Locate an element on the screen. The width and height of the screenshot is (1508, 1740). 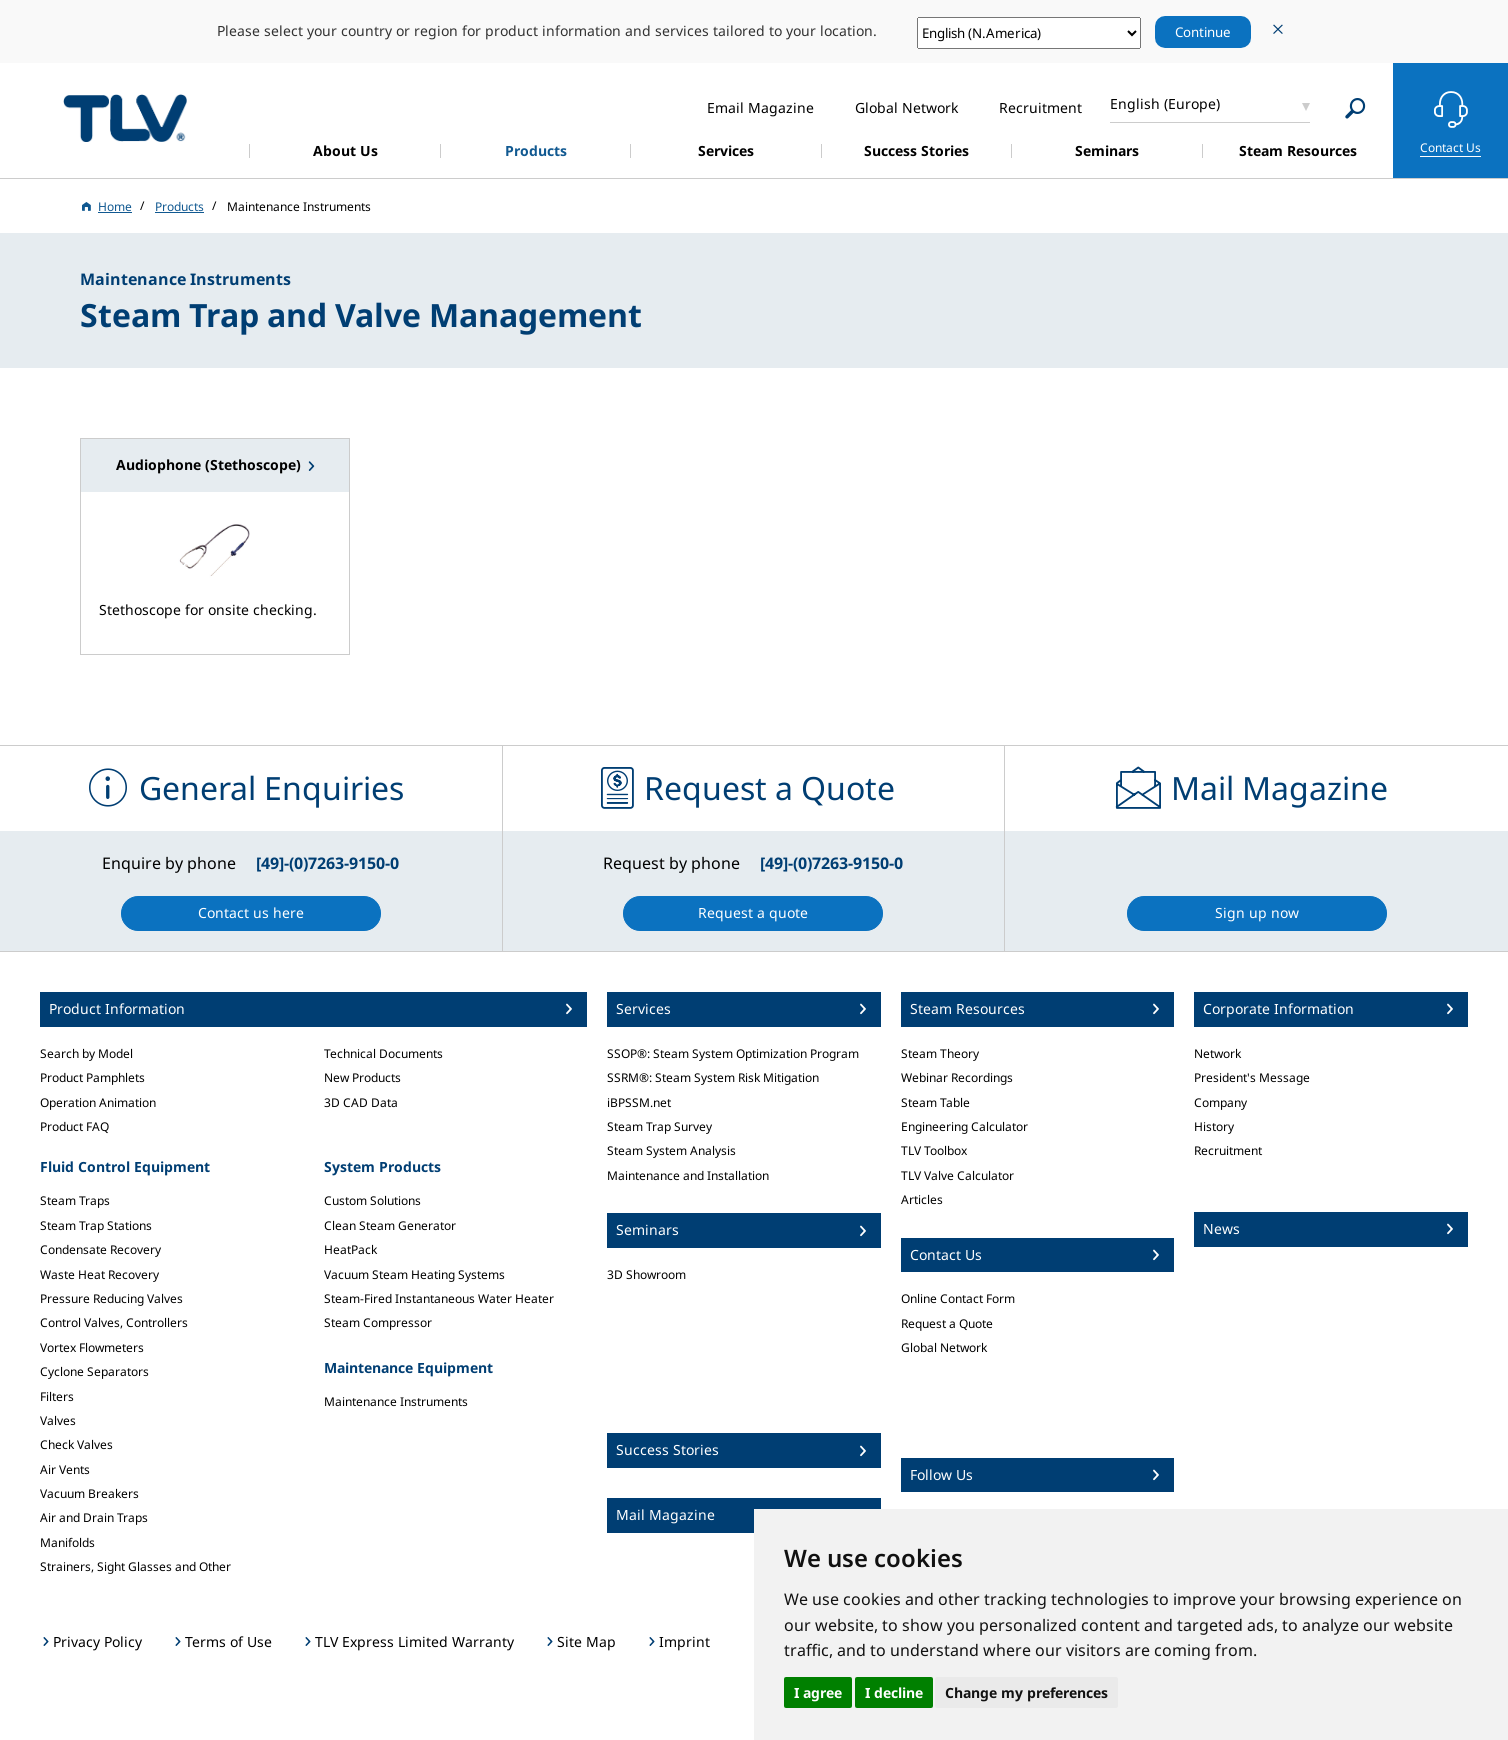
Clean Steam Generator is located at coordinates (390, 1225).